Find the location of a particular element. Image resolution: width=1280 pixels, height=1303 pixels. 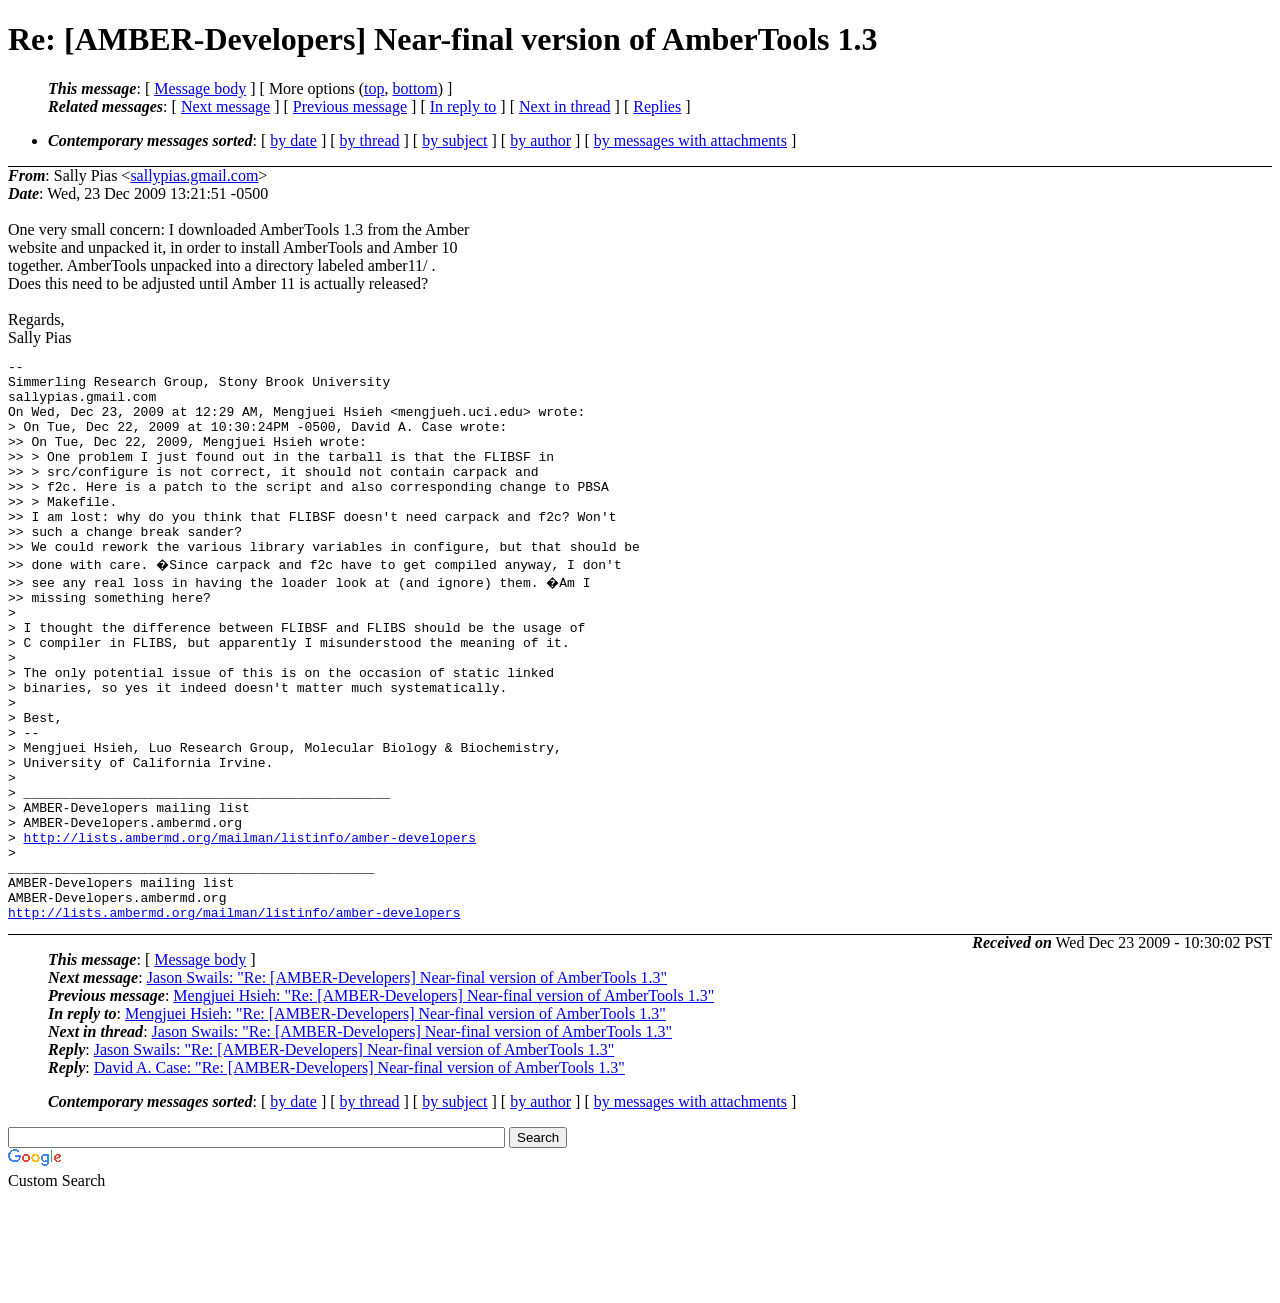

Next in thread is located at coordinates (565, 106).